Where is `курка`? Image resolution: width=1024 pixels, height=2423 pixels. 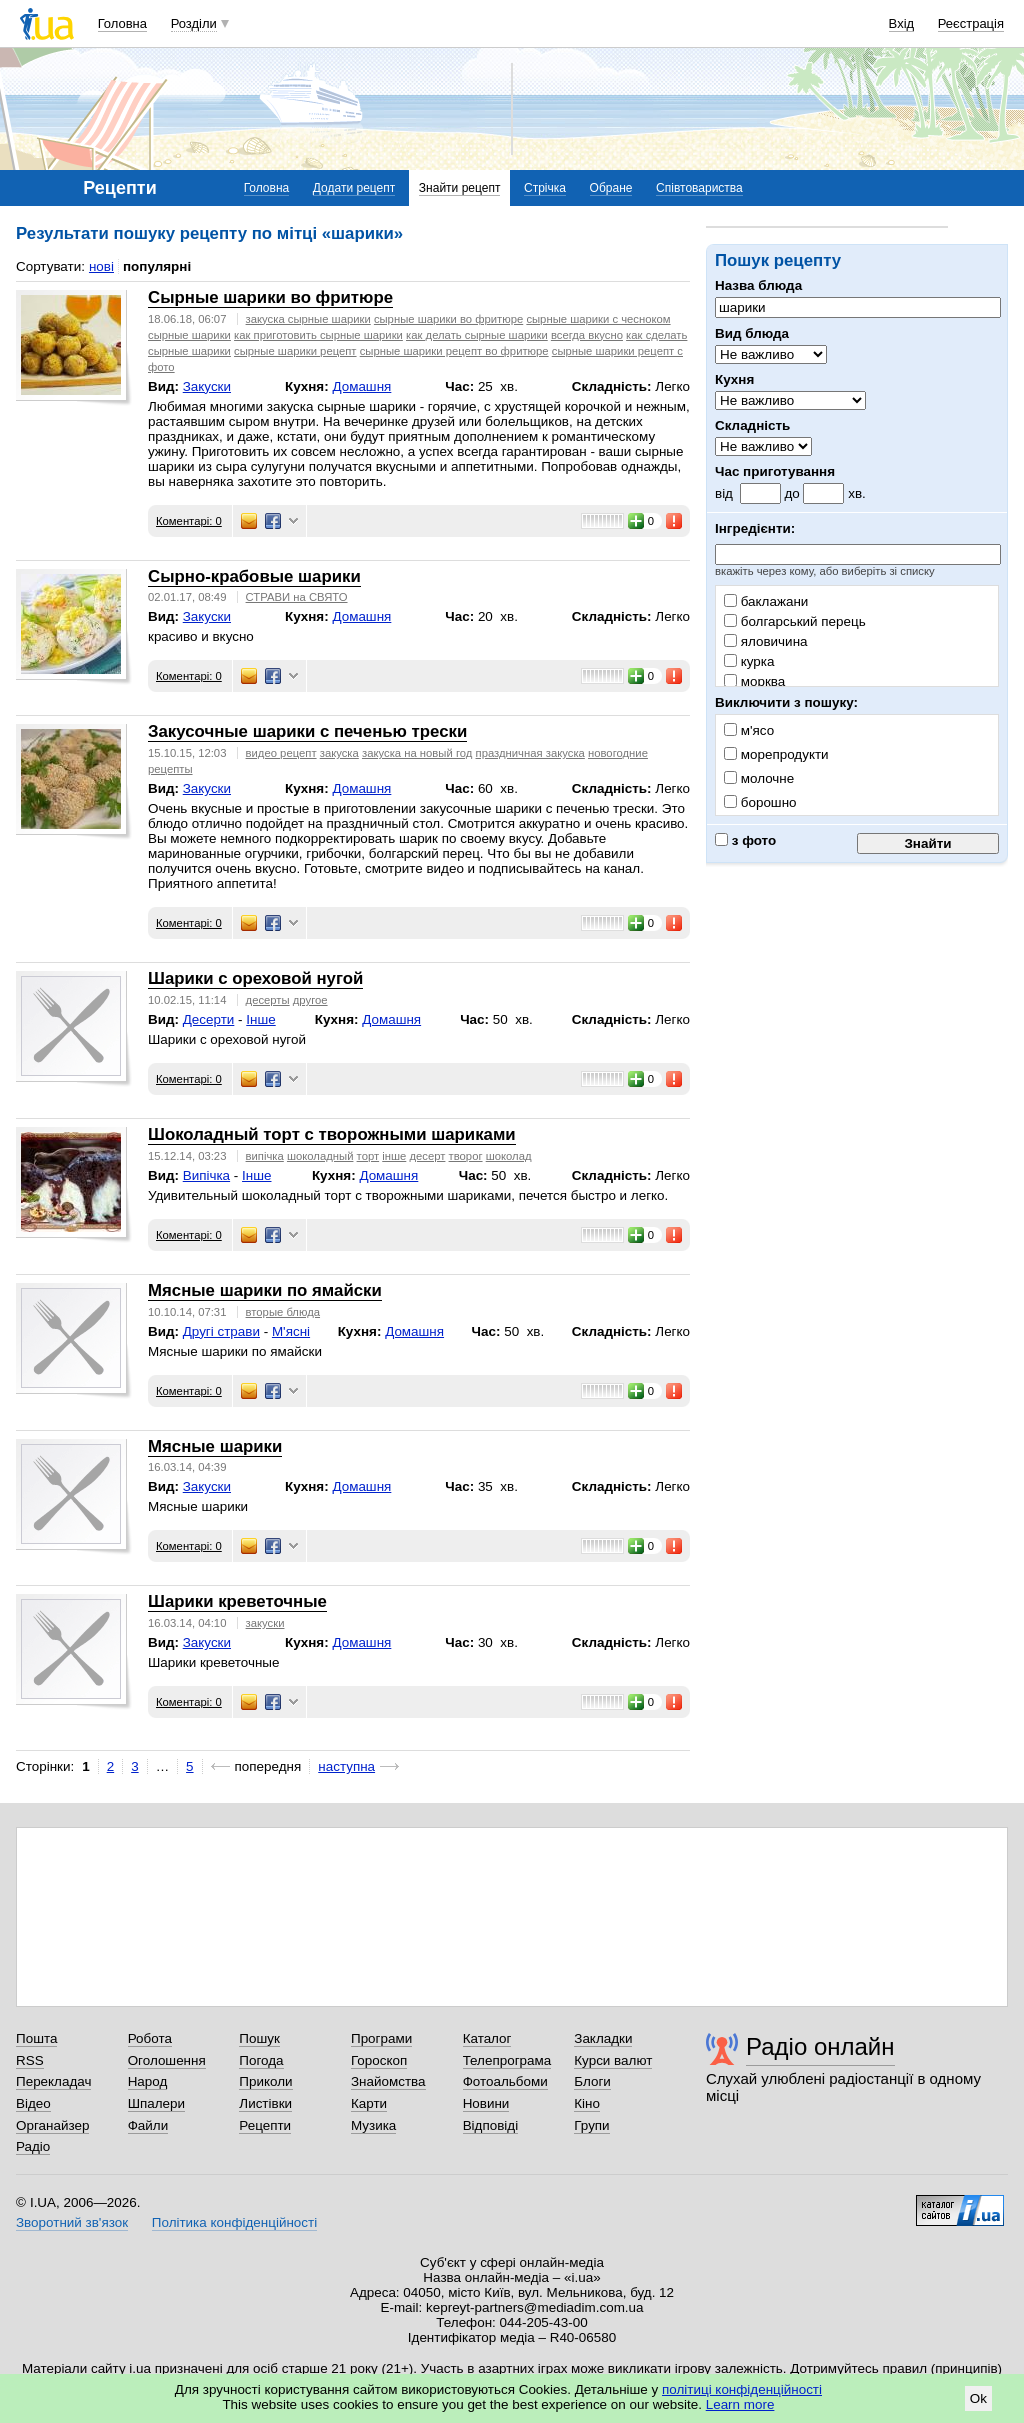
курка is located at coordinates (749, 661).